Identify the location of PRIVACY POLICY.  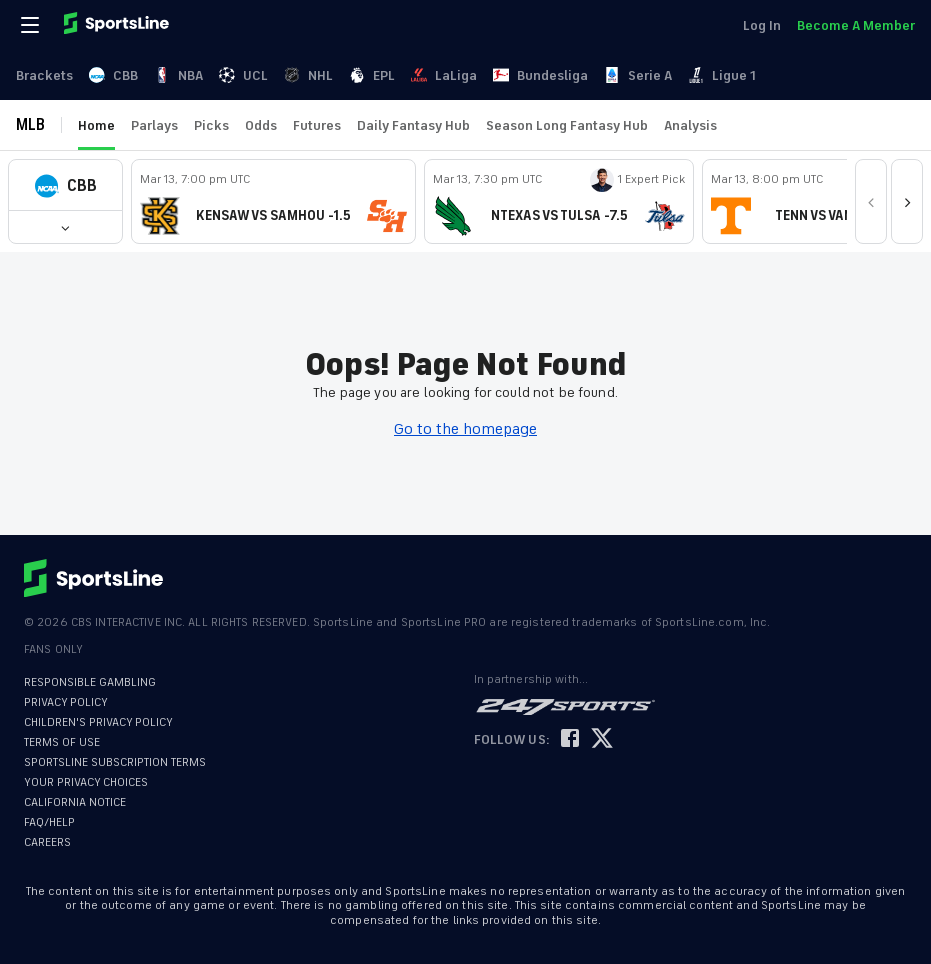
(66, 702).